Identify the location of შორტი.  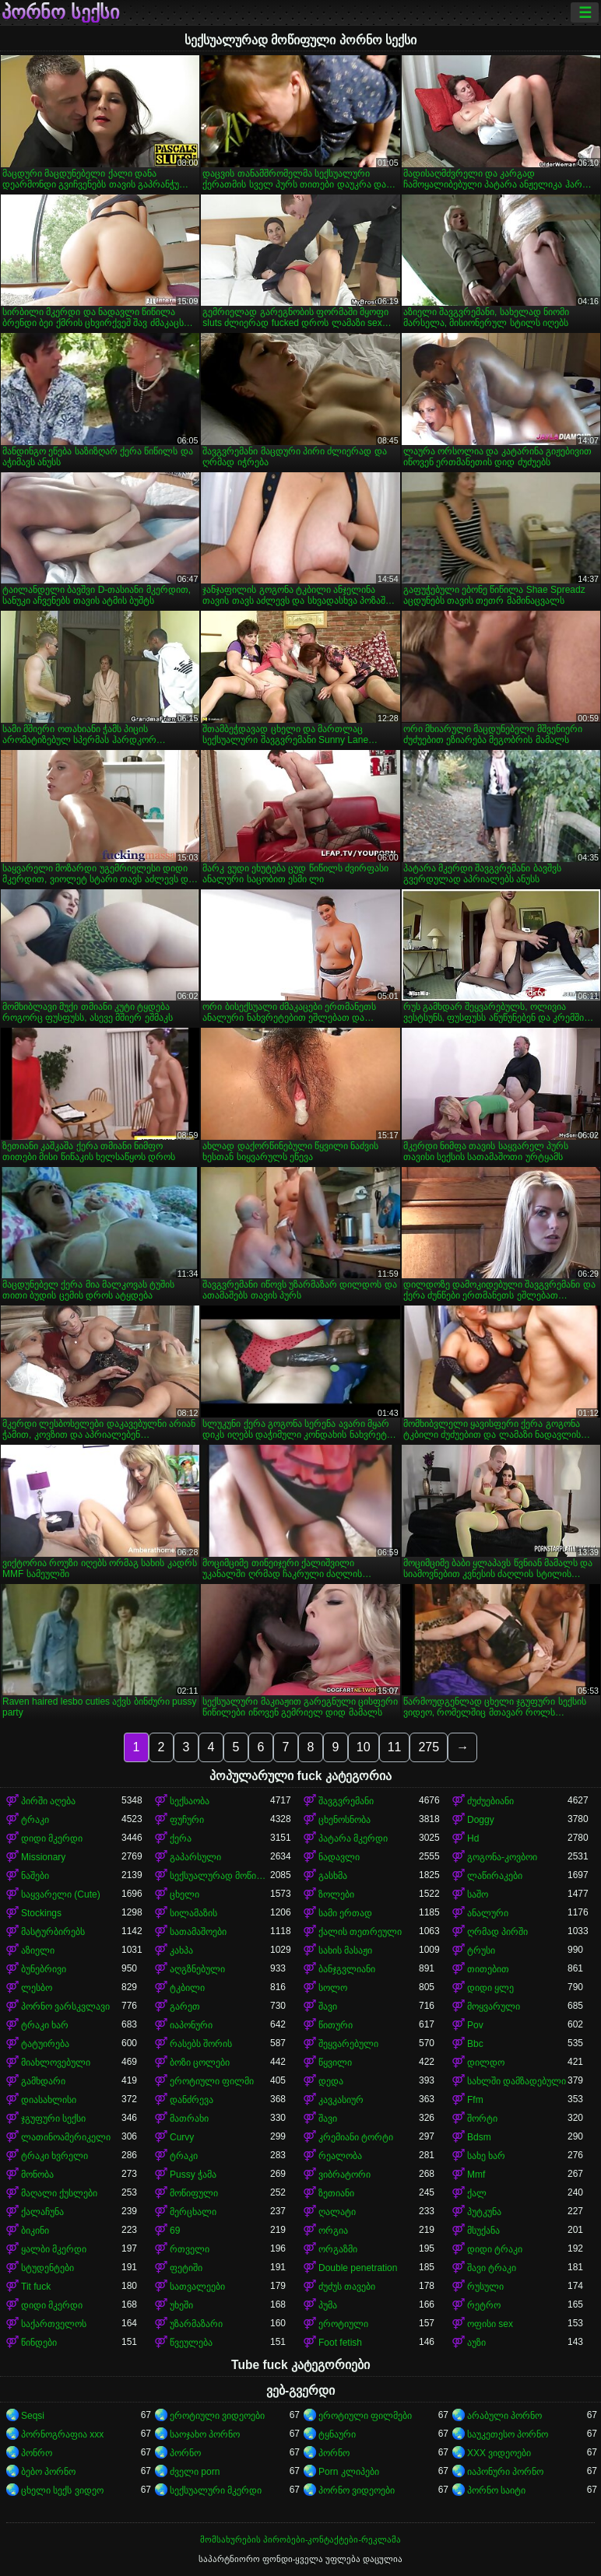
(482, 2118).